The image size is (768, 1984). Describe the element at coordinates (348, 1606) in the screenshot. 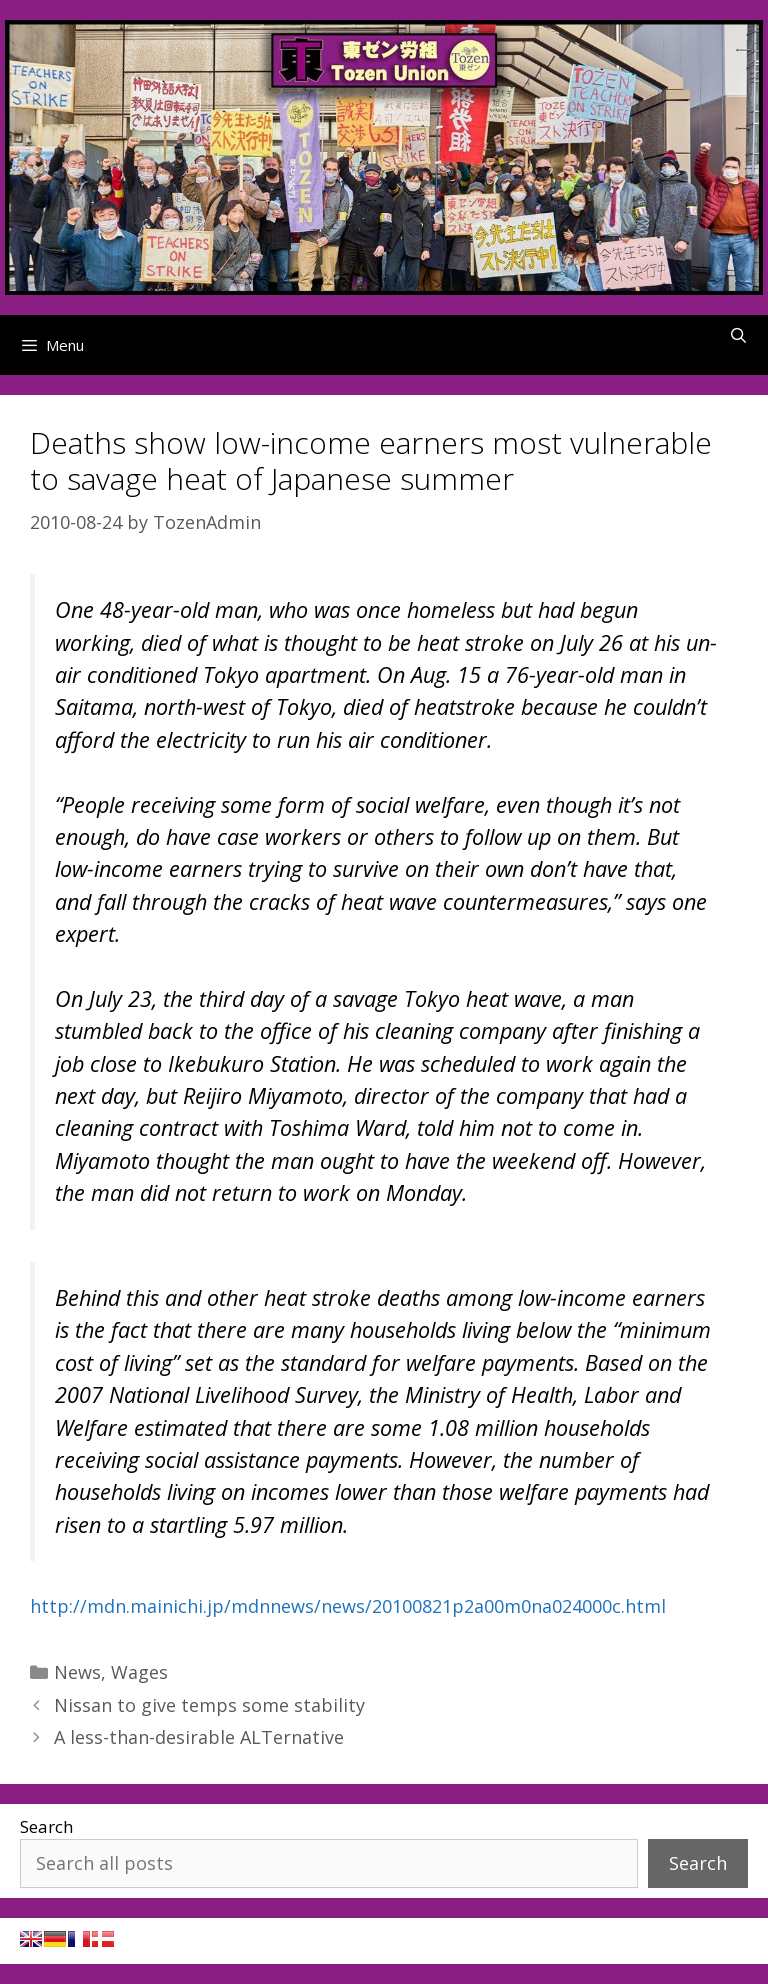

I see `http://mdn.mainichi.jp/mdnnews/news/20100821p2a00m0na024000c.html` at that location.